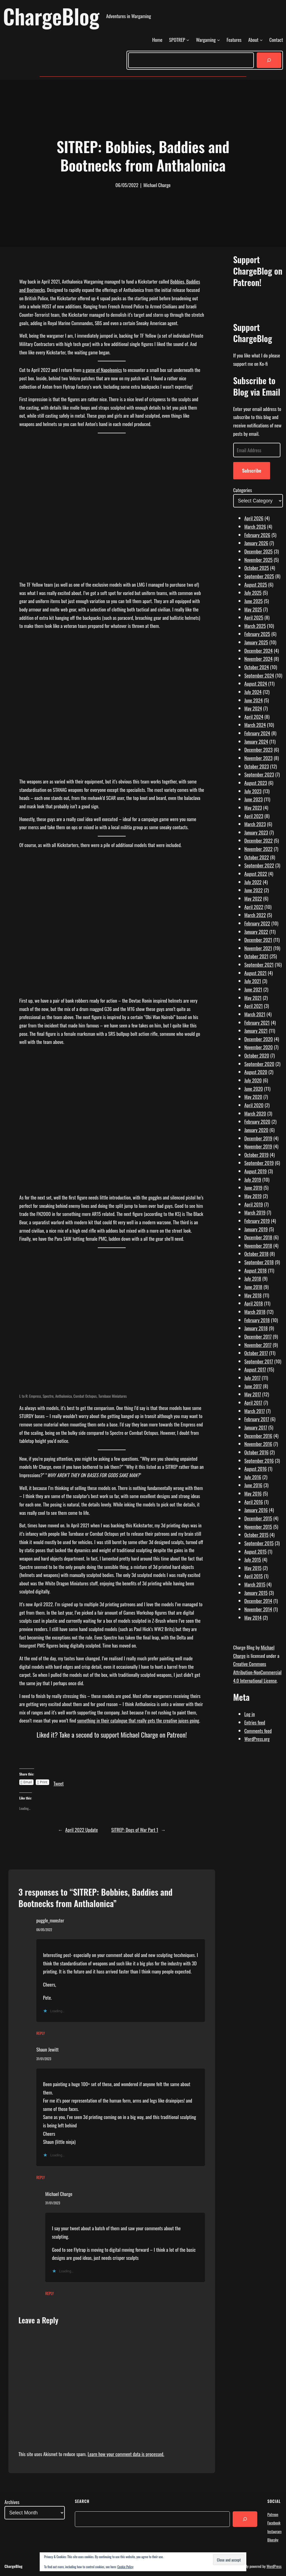 The height and width of the screenshot is (2576, 286). What do you see at coordinates (242, 490) in the screenshot?
I see `Categories` at bounding box center [242, 490].